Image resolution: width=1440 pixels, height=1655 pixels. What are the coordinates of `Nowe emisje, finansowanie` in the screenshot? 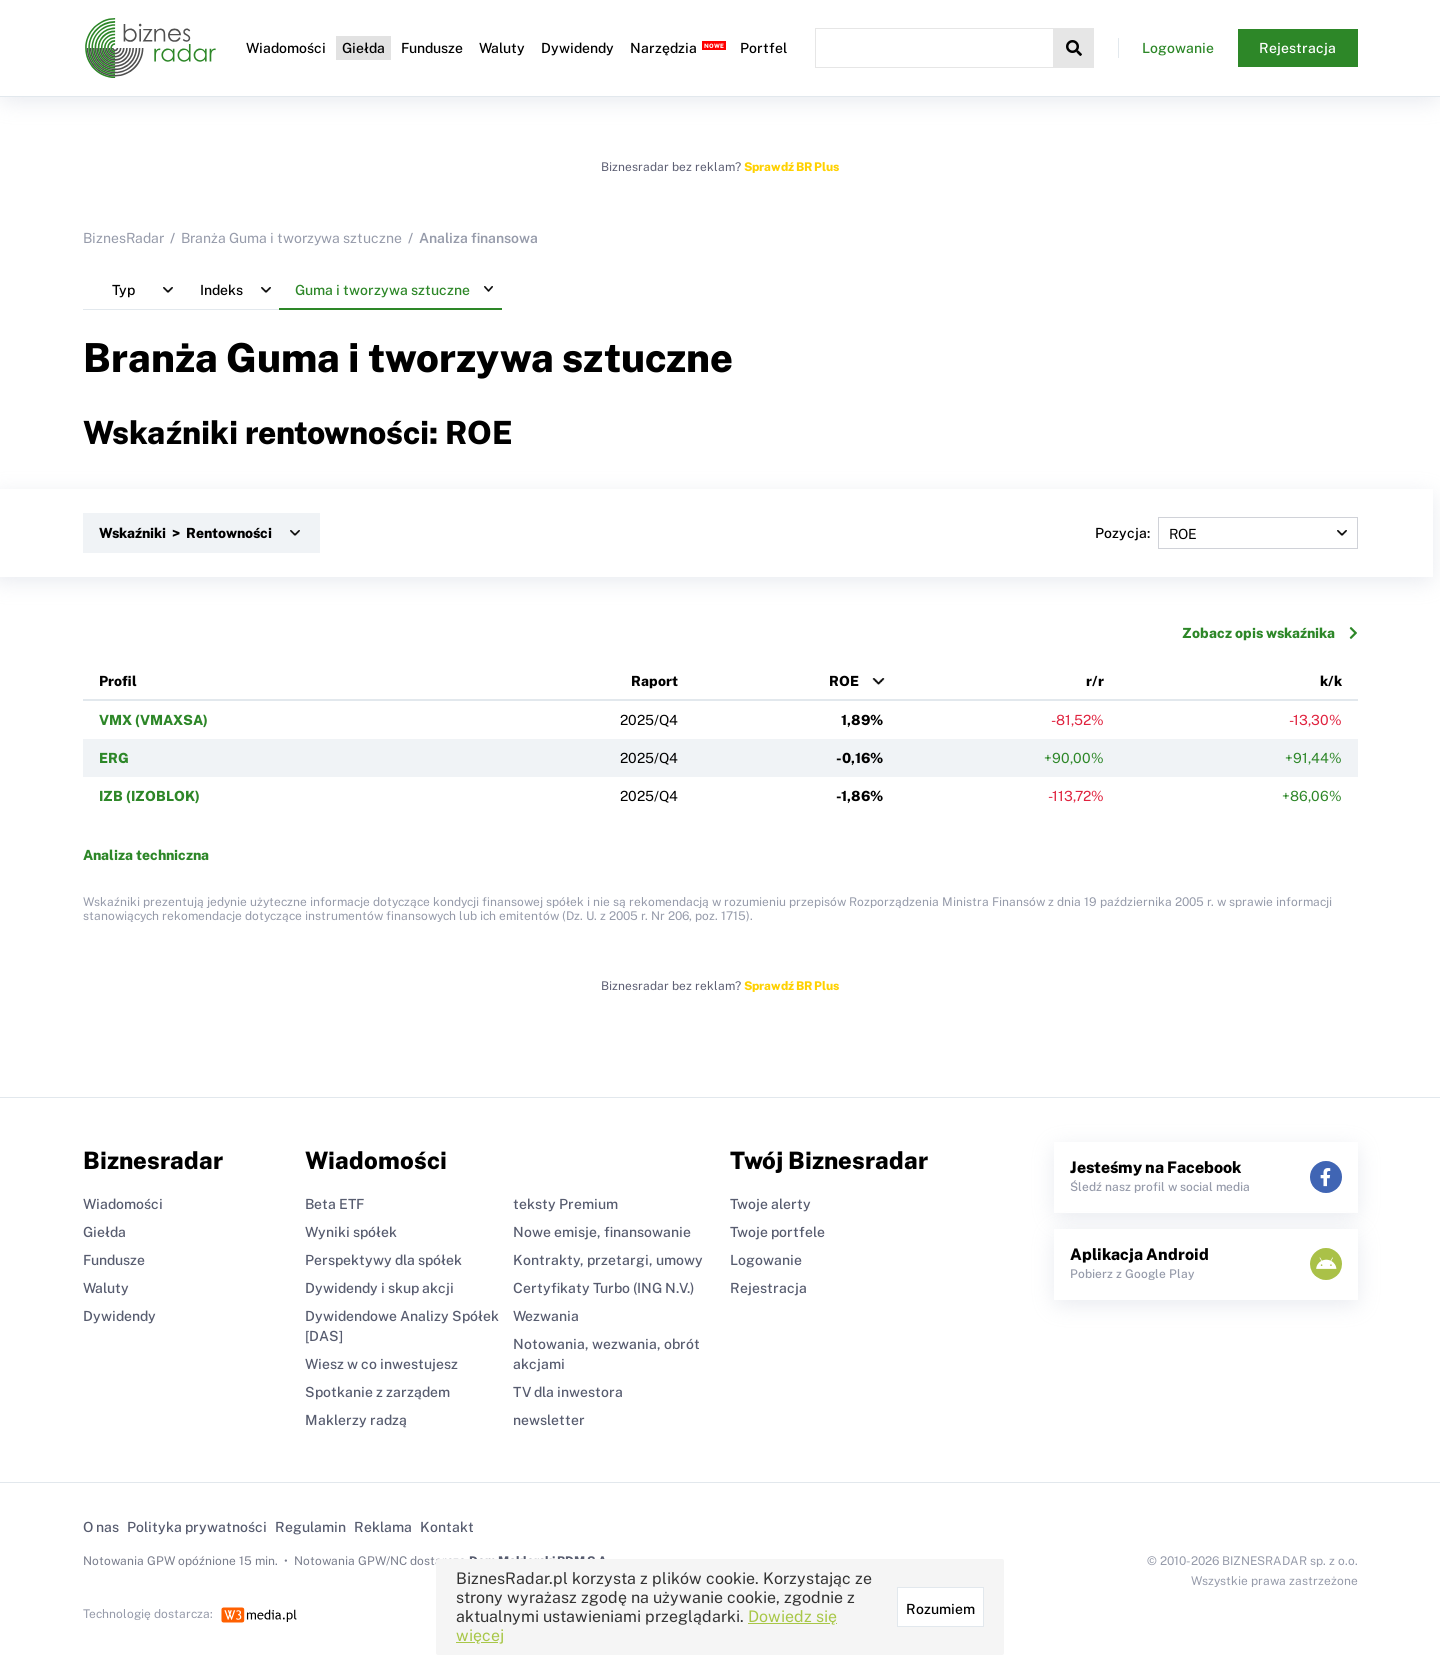 It's located at (602, 1232).